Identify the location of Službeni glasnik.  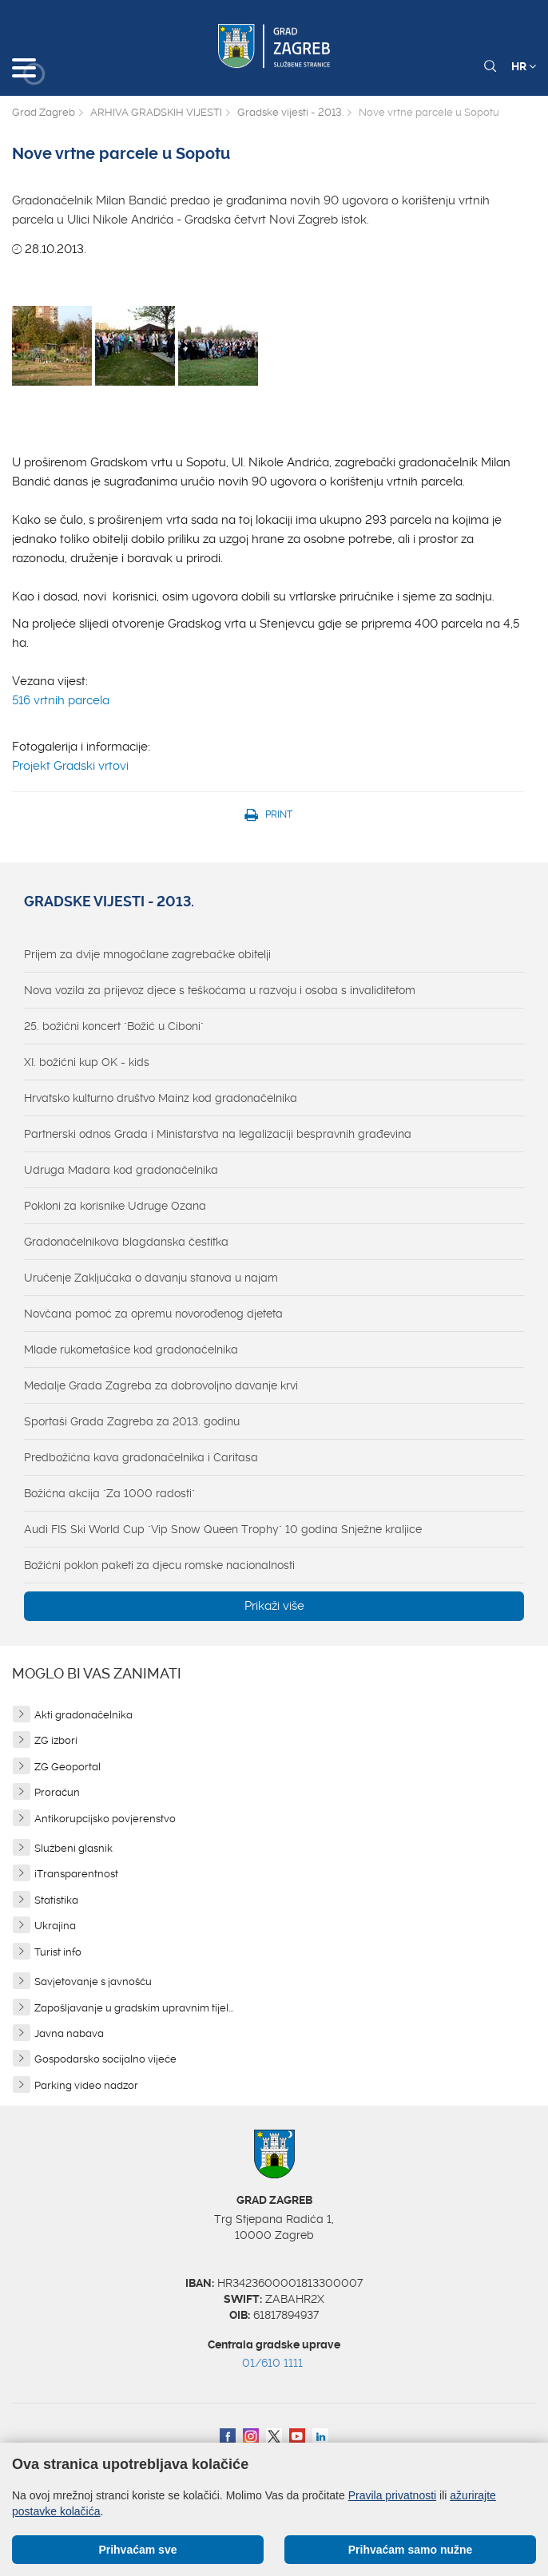
(73, 1848).